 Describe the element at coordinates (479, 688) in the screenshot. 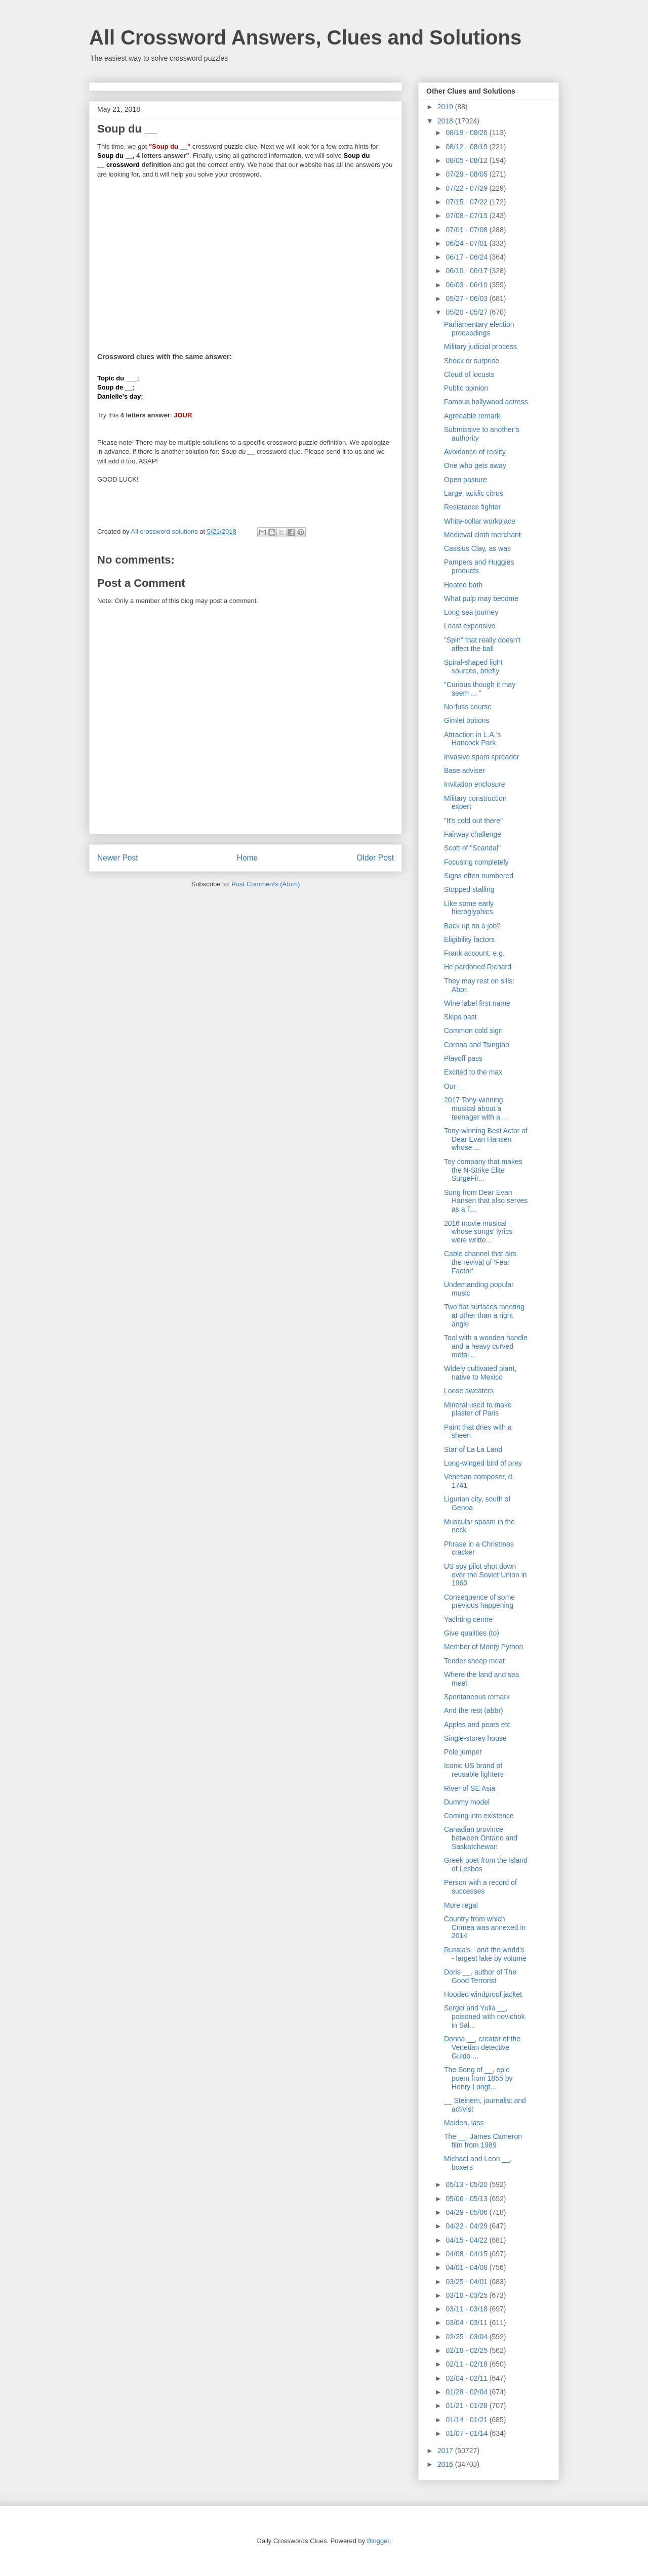

I see `"Curious though it may seem ... "` at that location.